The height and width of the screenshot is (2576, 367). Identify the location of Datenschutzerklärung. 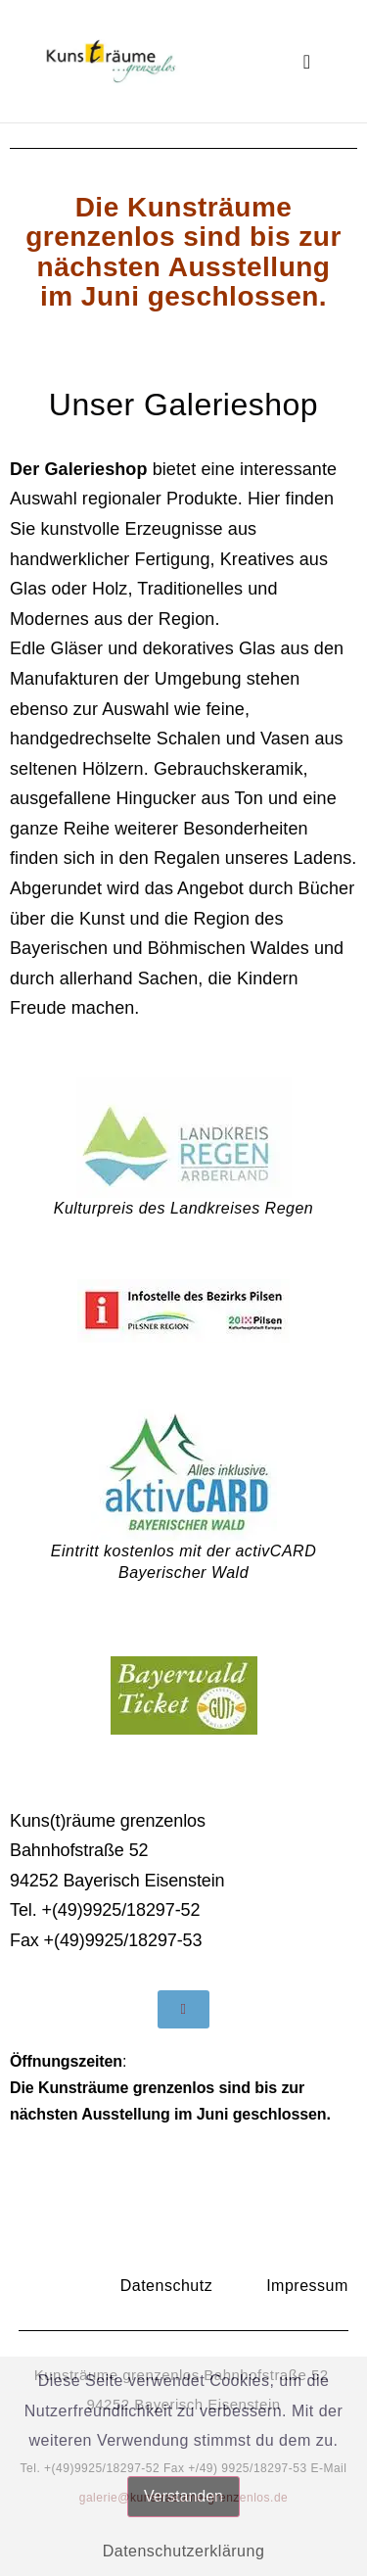
(184, 2551).